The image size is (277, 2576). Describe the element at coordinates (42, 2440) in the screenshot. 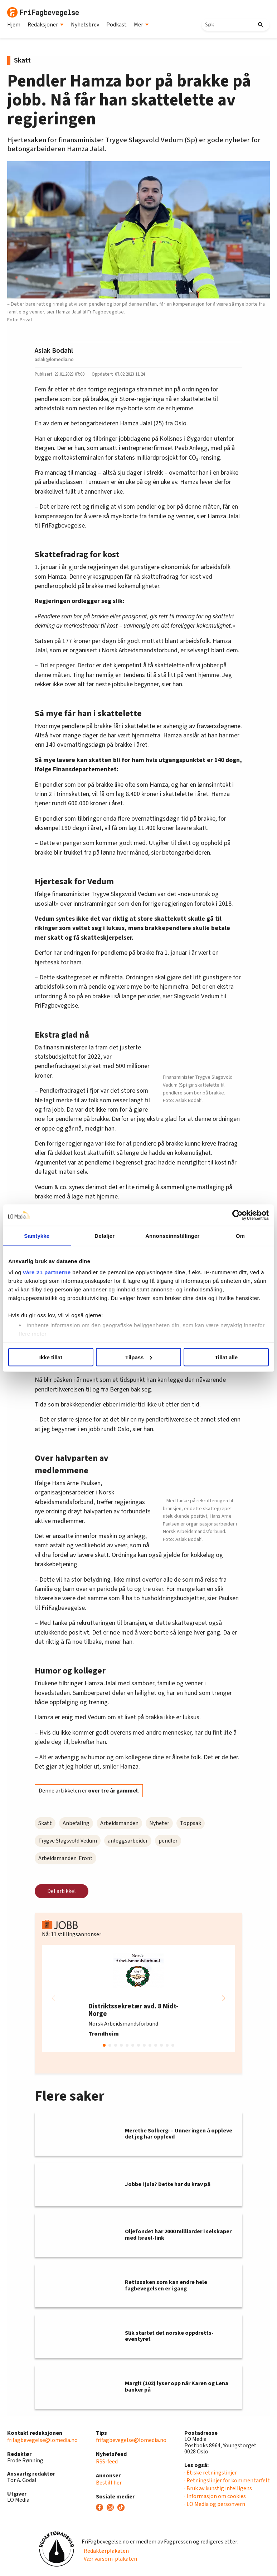

I see `frifagbevegelse@lomedia.no` at that location.